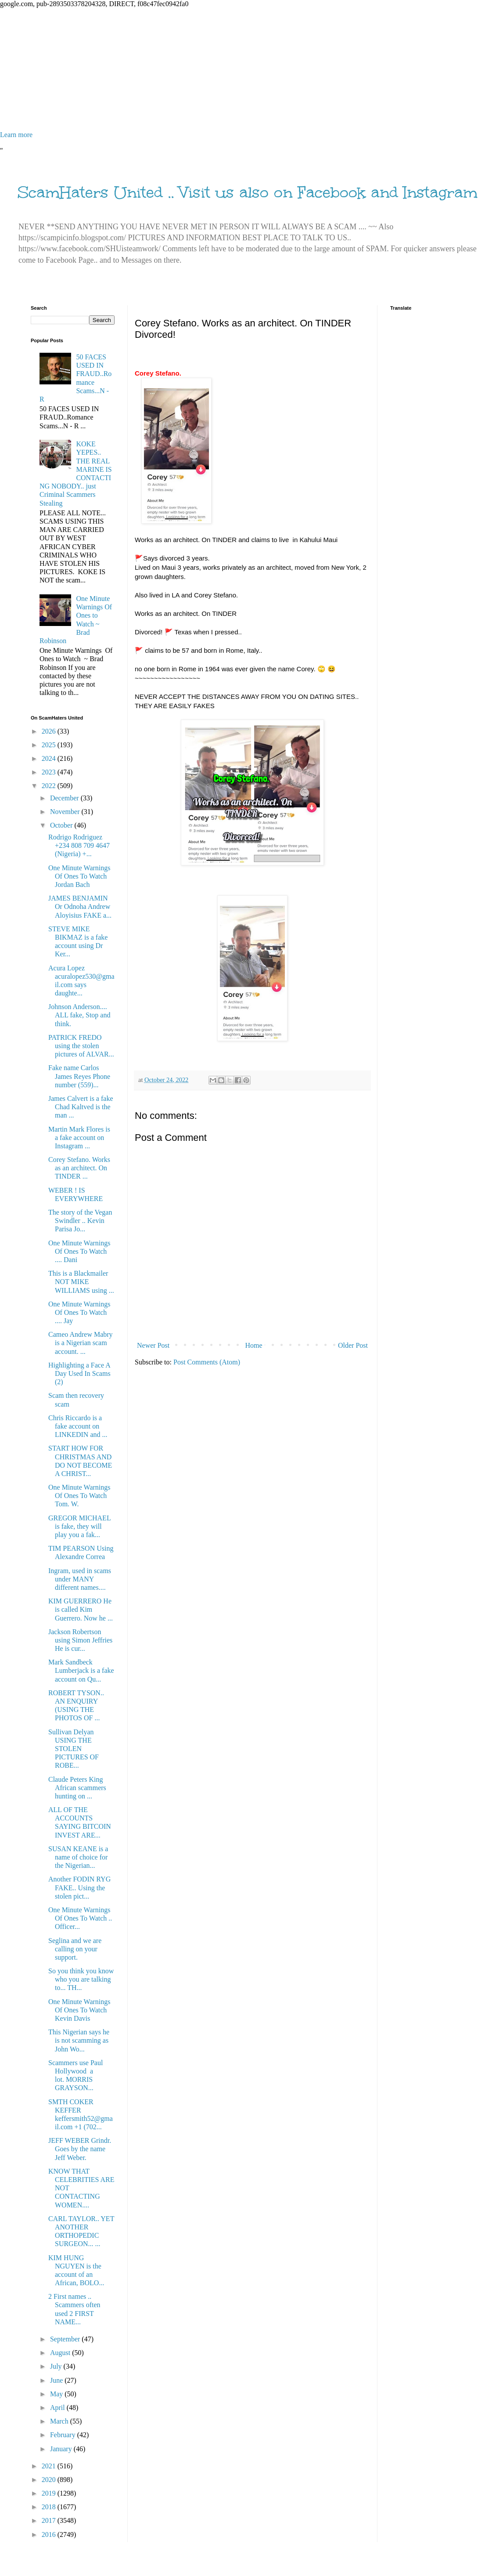 Image resolution: width=503 pixels, height=2576 pixels. Describe the element at coordinates (353, 1345) in the screenshot. I see `Older Post` at that location.